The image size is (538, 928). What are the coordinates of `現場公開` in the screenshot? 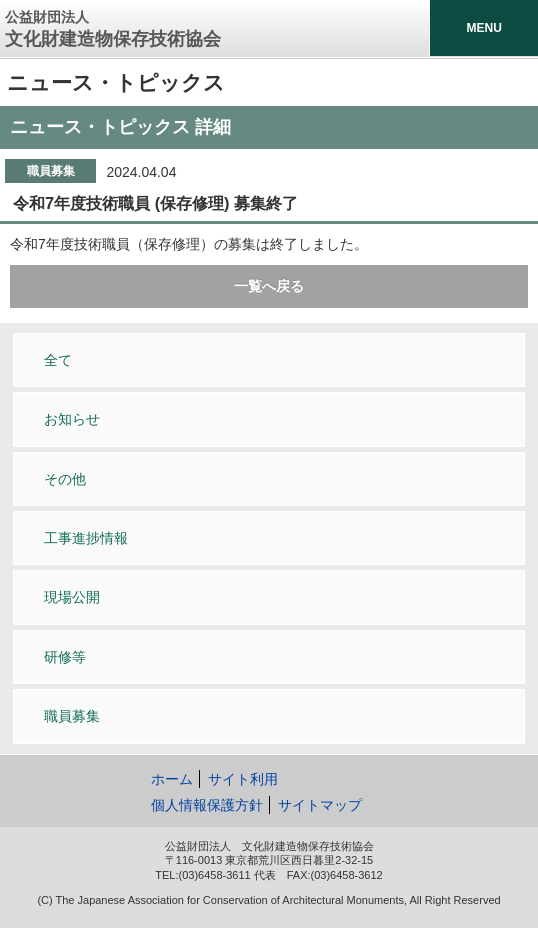 It's located at (72, 597).